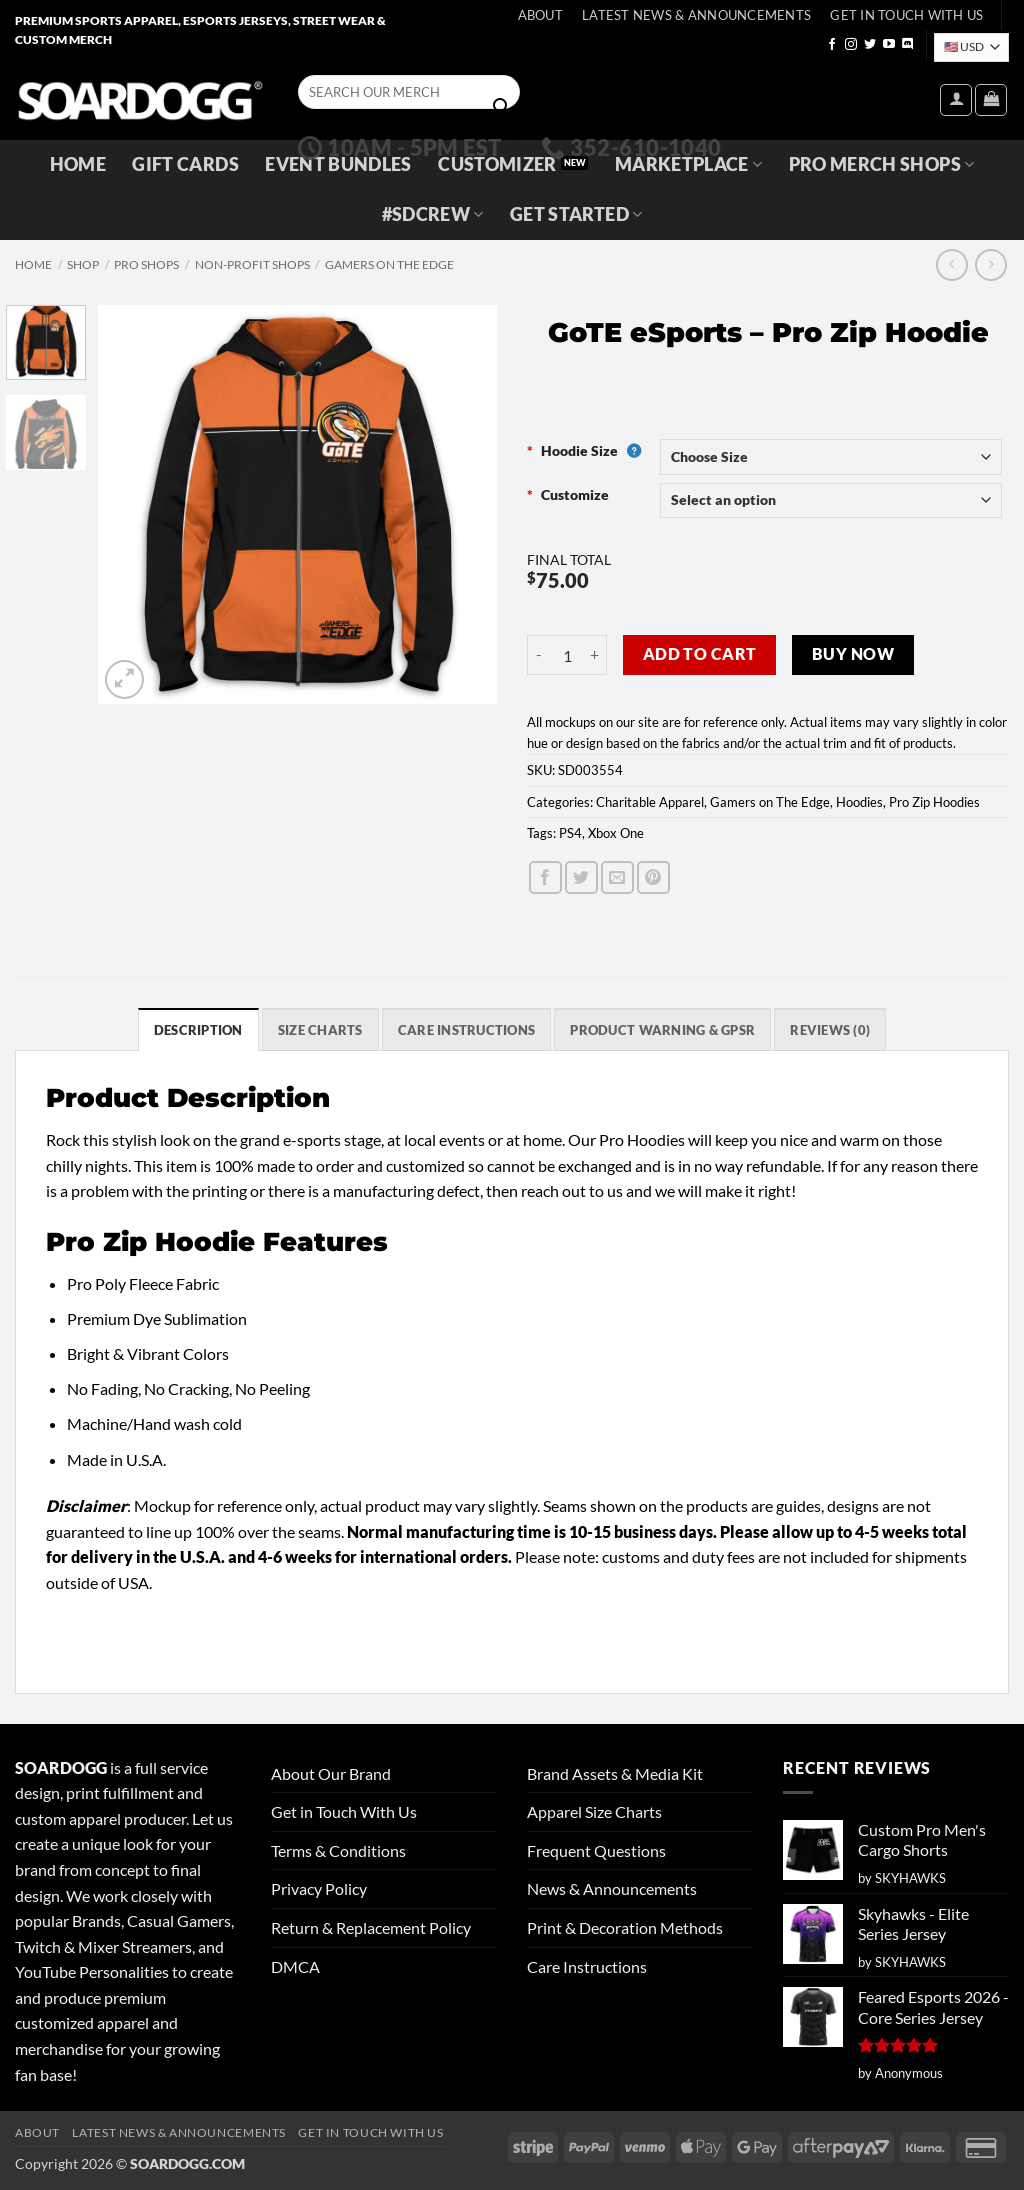  I want to click on PS4, so click(570, 833).